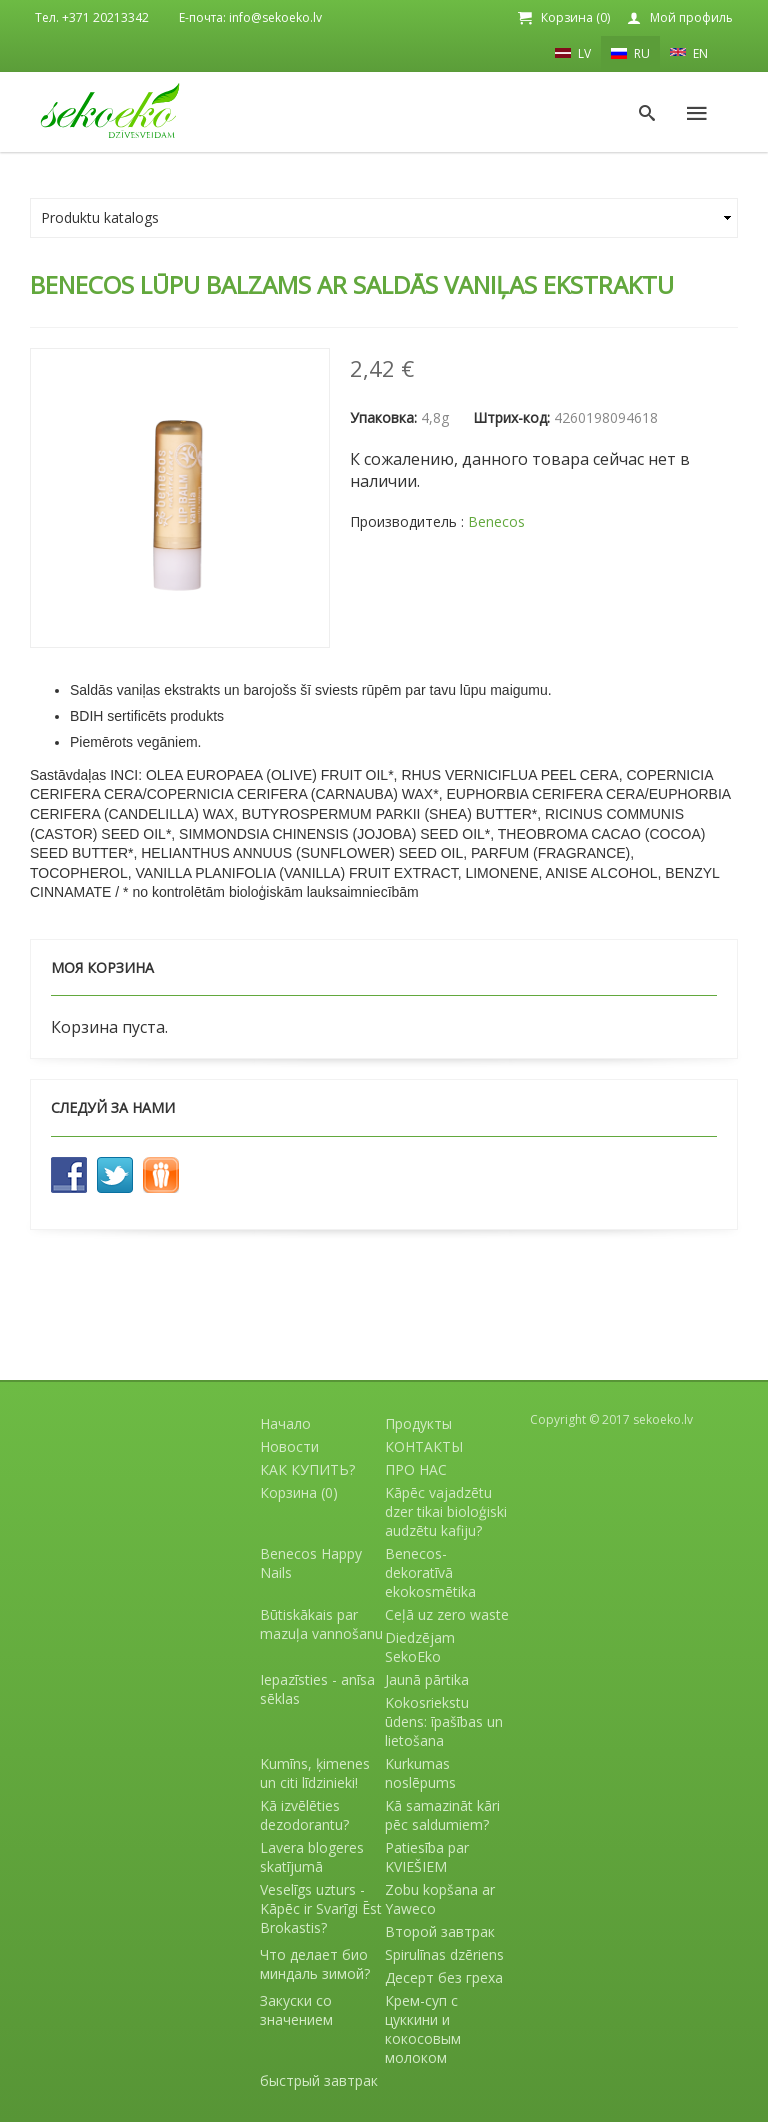 Image resolution: width=768 pixels, height=2122 pixels. What do you see at coordinates (440, 1899) in the screenshot?
I see `Zobu kopšana ar Yaweco` at bounding box center [440, 1899].